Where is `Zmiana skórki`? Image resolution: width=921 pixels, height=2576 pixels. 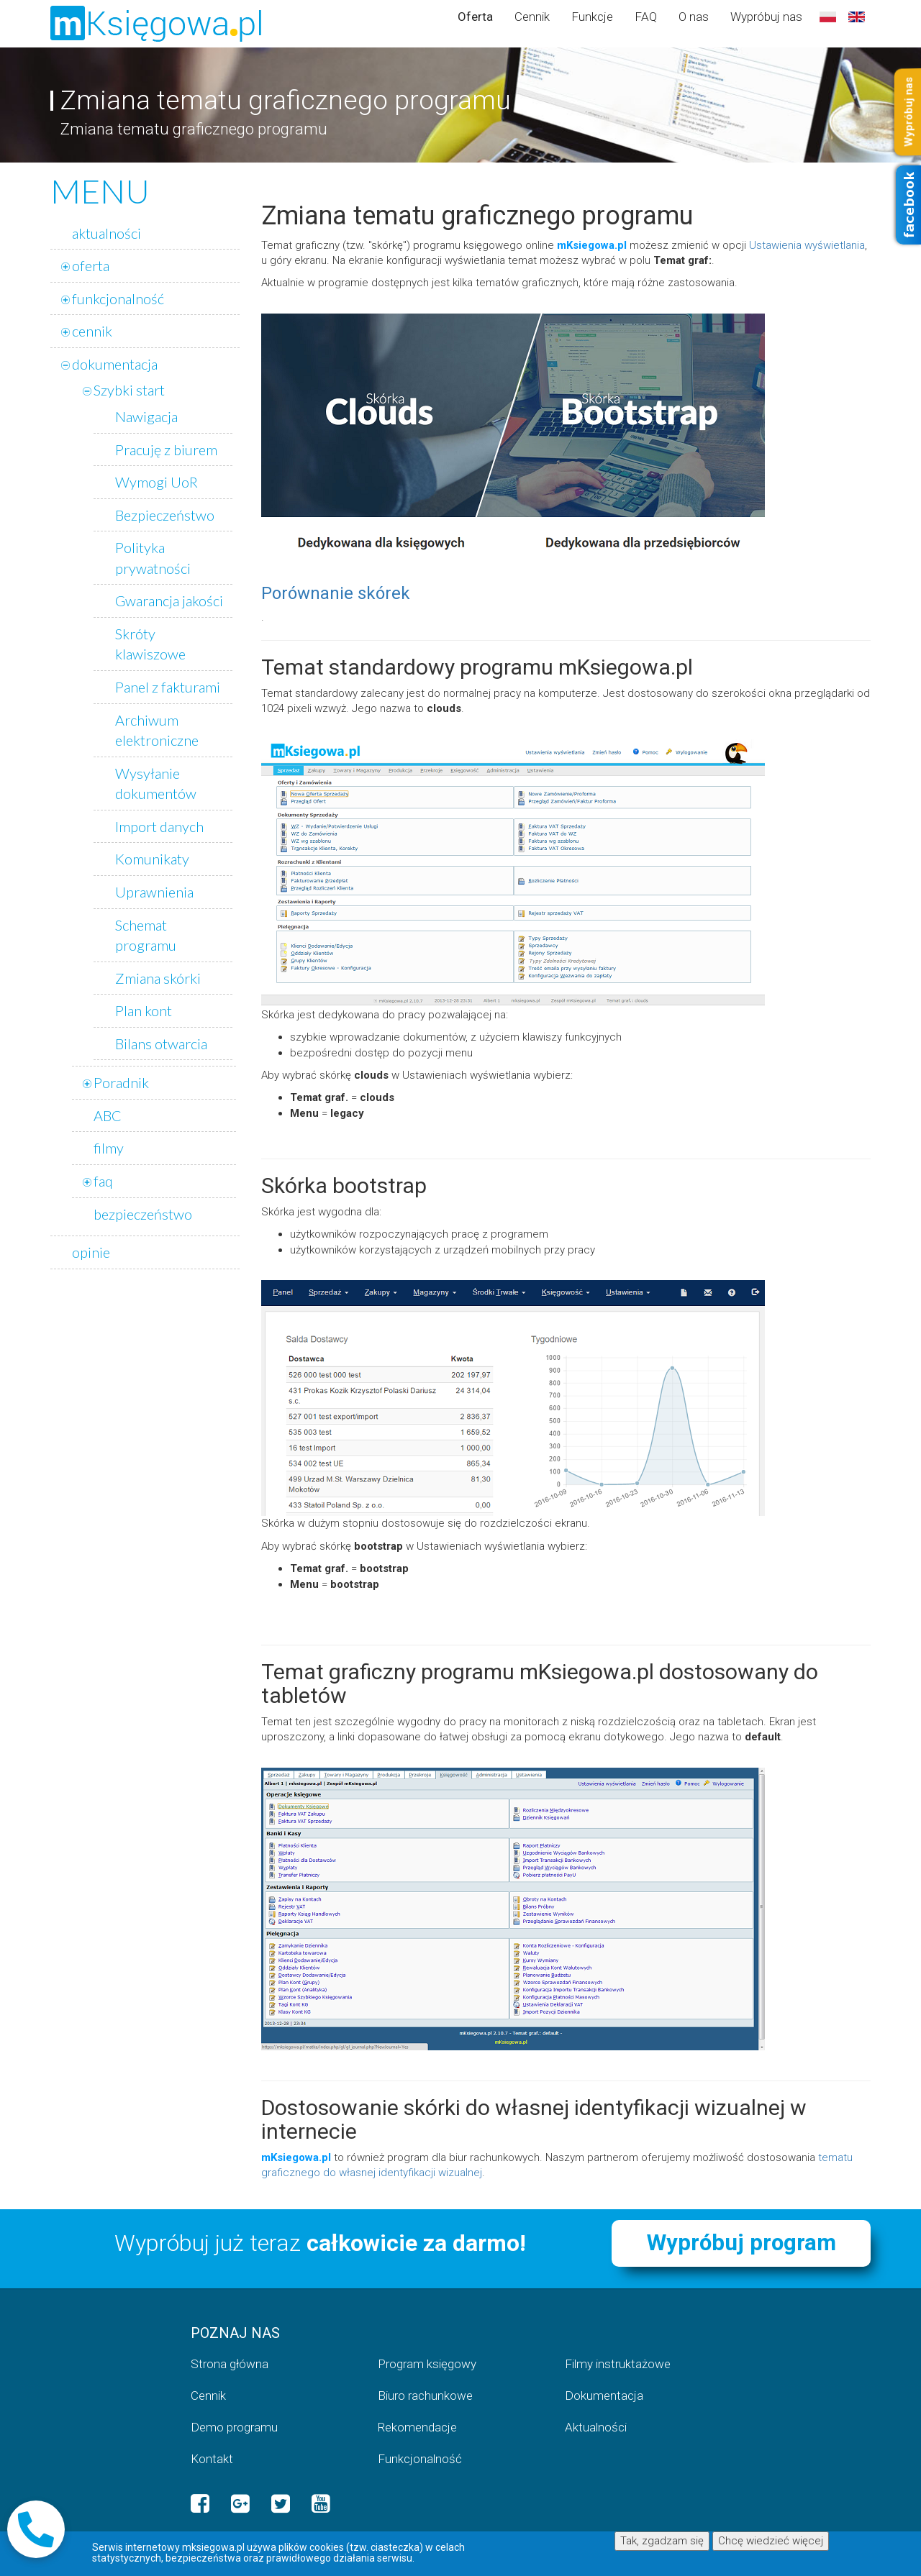
Zmiana skórki is located at coordinates (158, 978).